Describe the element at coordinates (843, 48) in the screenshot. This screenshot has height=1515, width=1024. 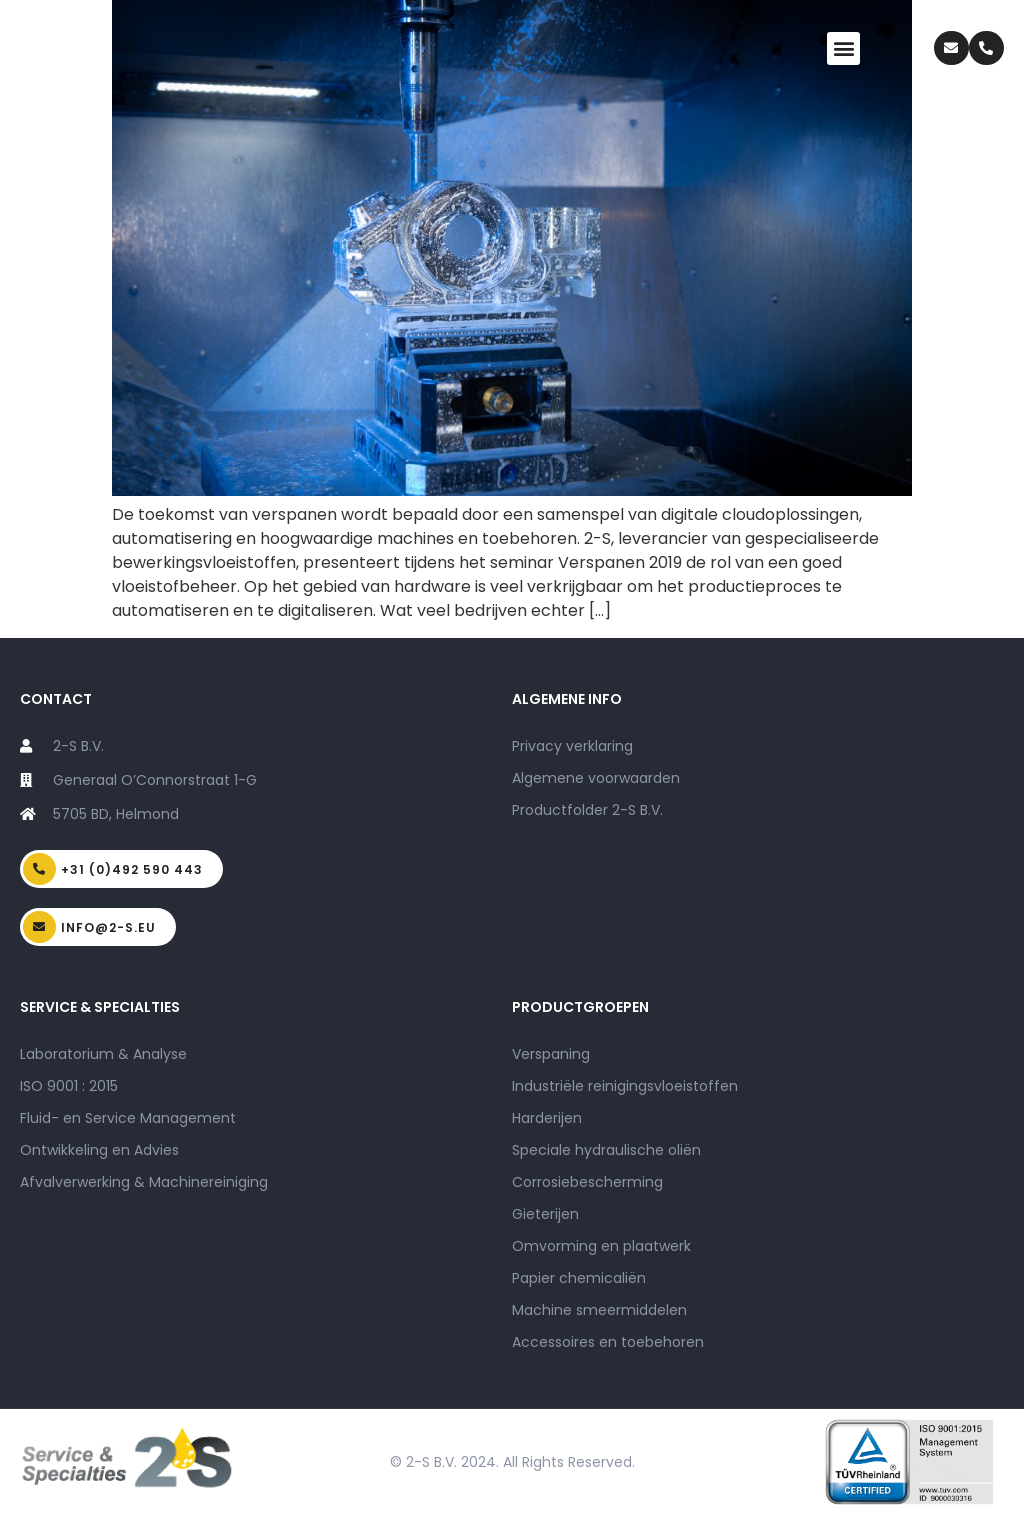
I see `[button]` at that location.